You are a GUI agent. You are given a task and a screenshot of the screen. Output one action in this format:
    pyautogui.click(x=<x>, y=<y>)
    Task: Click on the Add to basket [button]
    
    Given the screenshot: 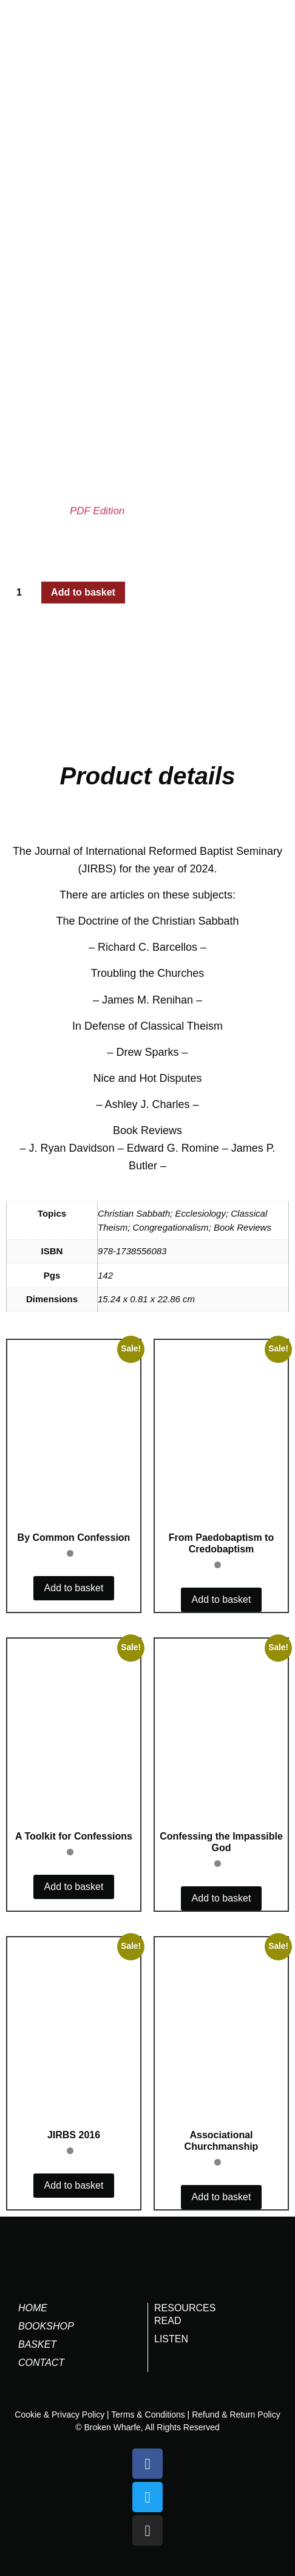 What is the action you would take?
    pyautogui.click(x=74, y=1588)
    